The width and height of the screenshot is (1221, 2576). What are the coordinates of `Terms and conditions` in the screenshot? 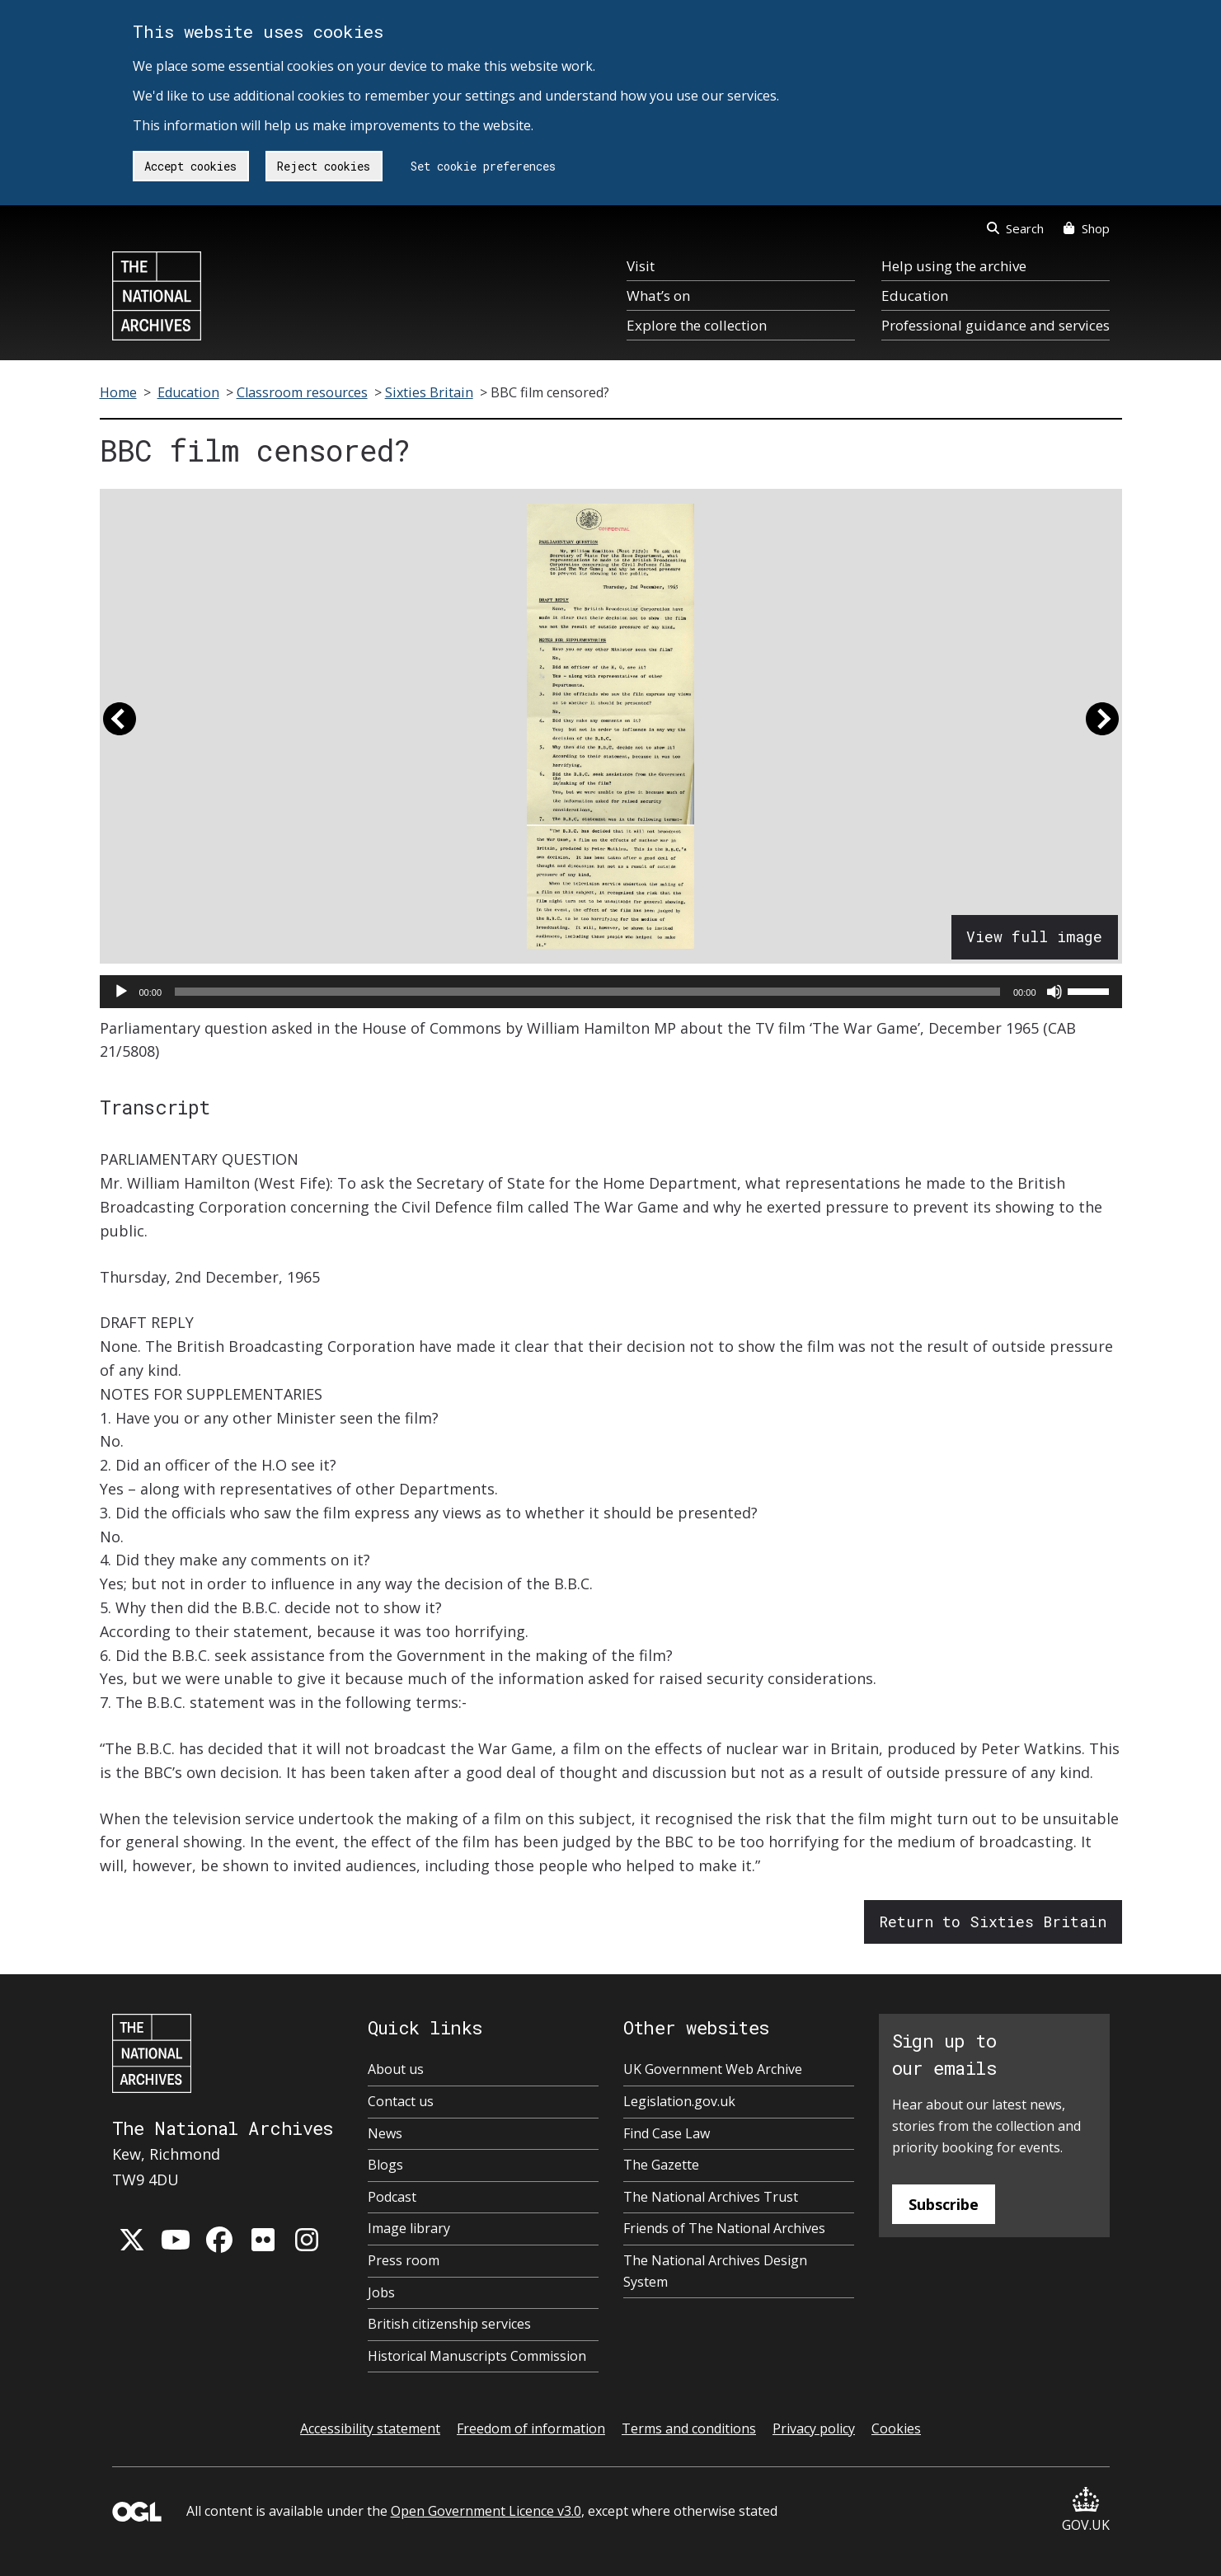 It's located at (689, 2428).